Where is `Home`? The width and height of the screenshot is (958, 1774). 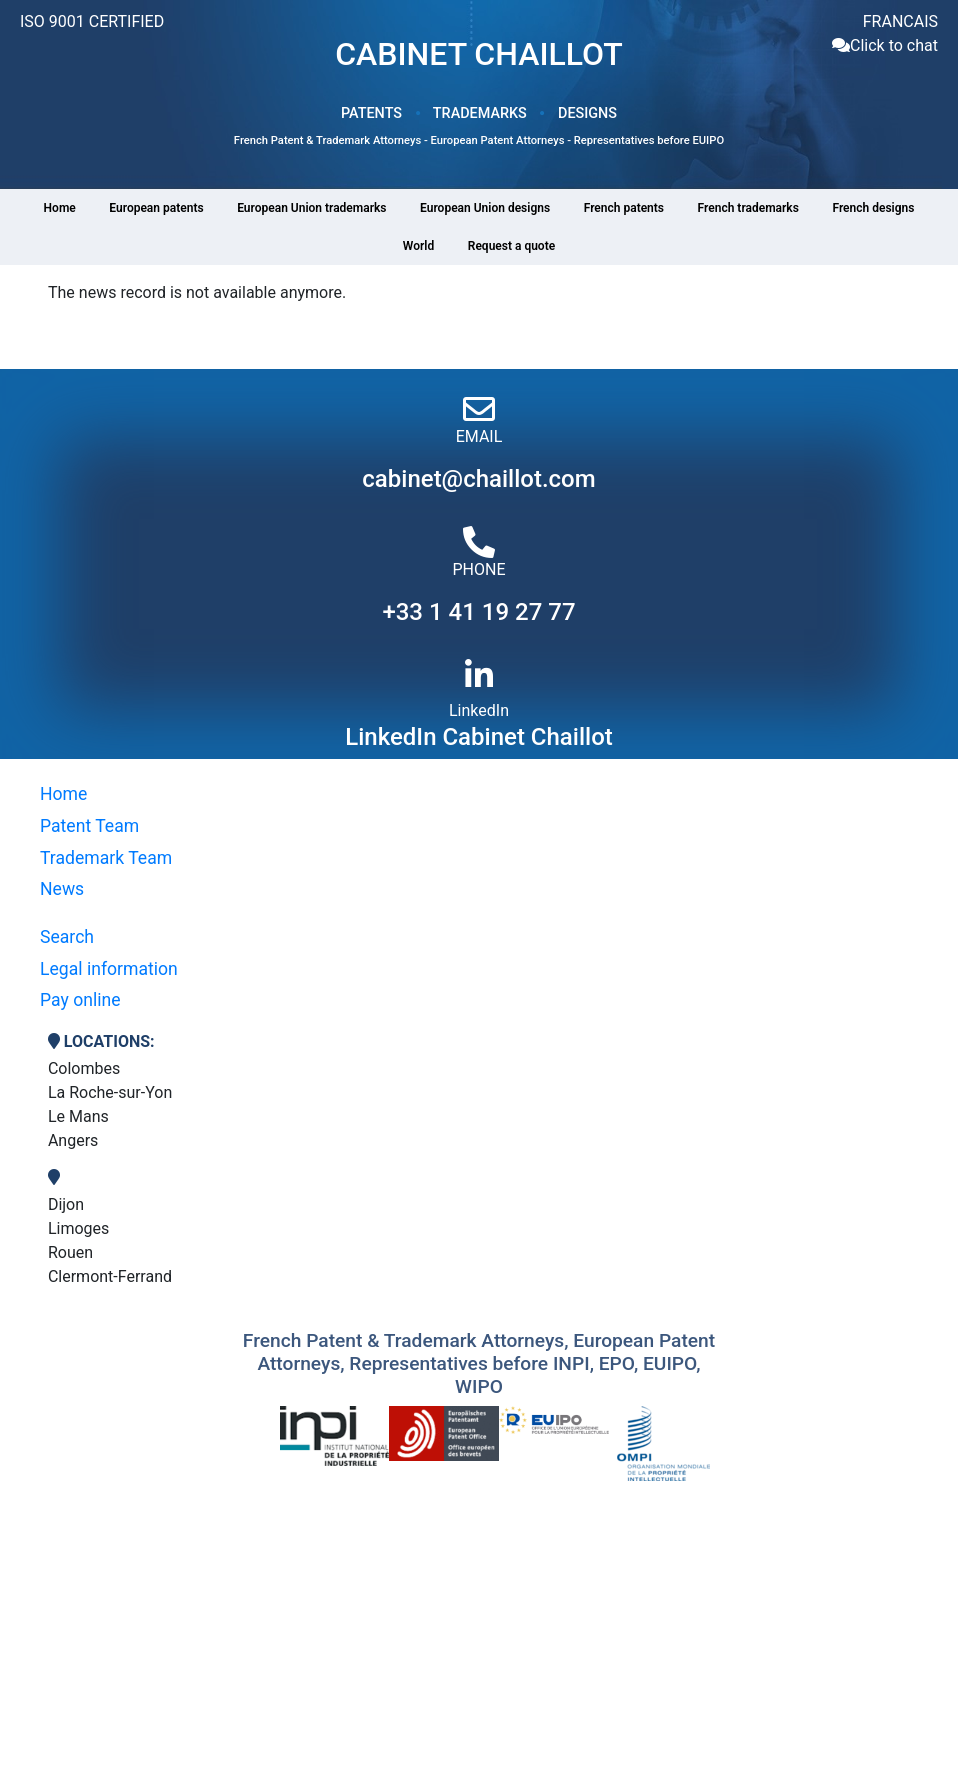
Home is located at coordinates (60, 208).